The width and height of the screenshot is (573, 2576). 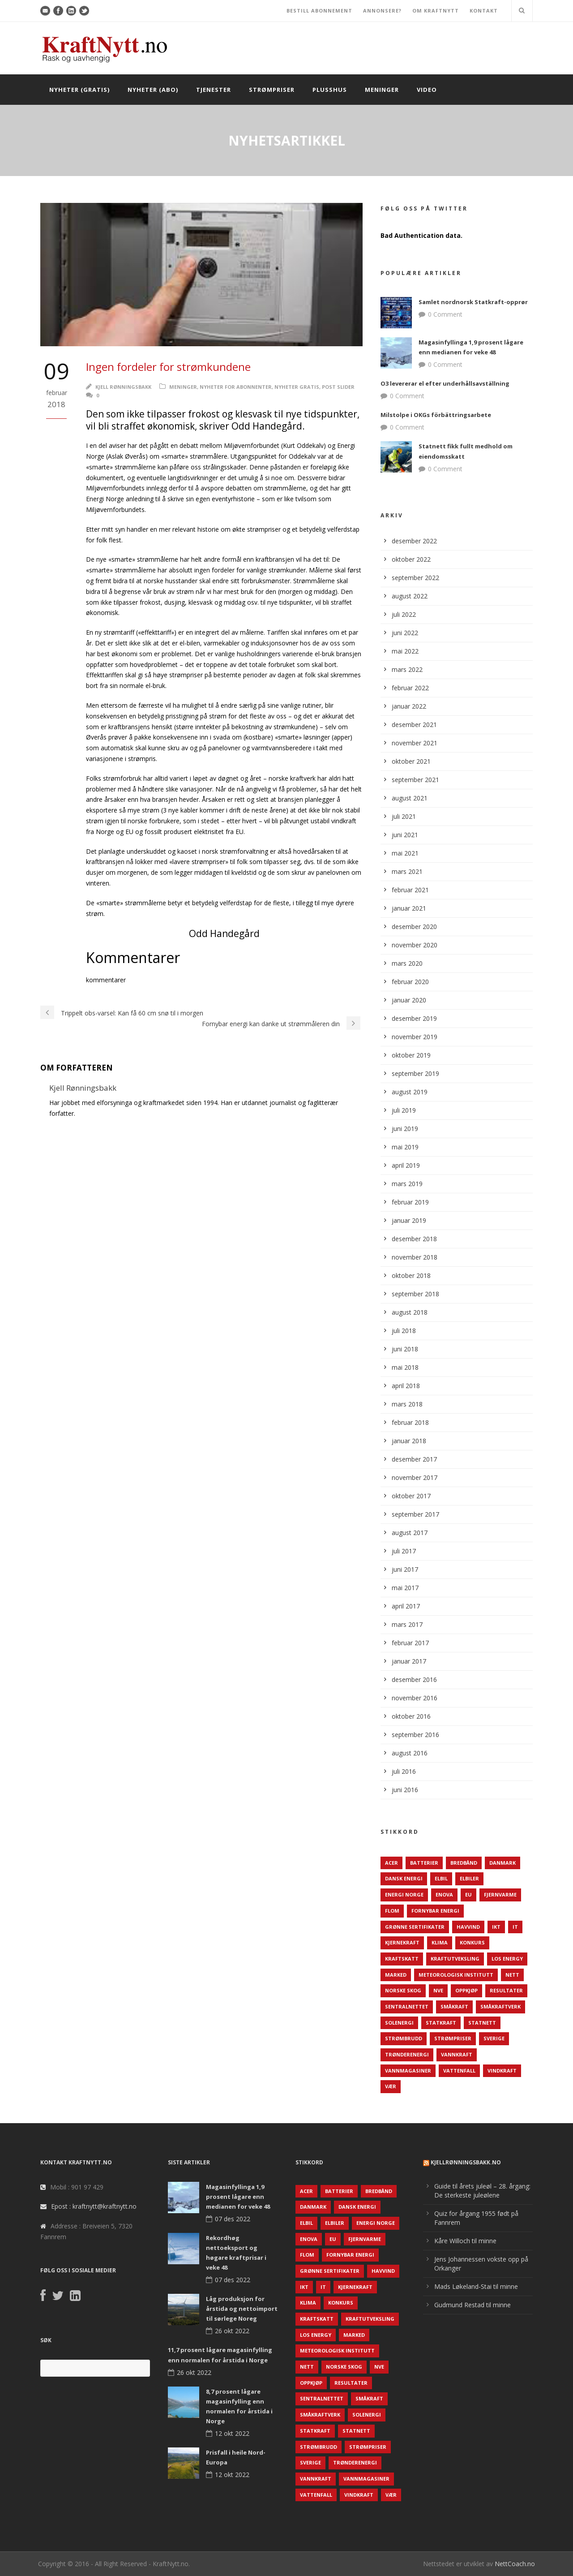 What do you see at coordinates (382, 90) in the screenshot?
I see `Meninger` at bounding box center [382, 90].